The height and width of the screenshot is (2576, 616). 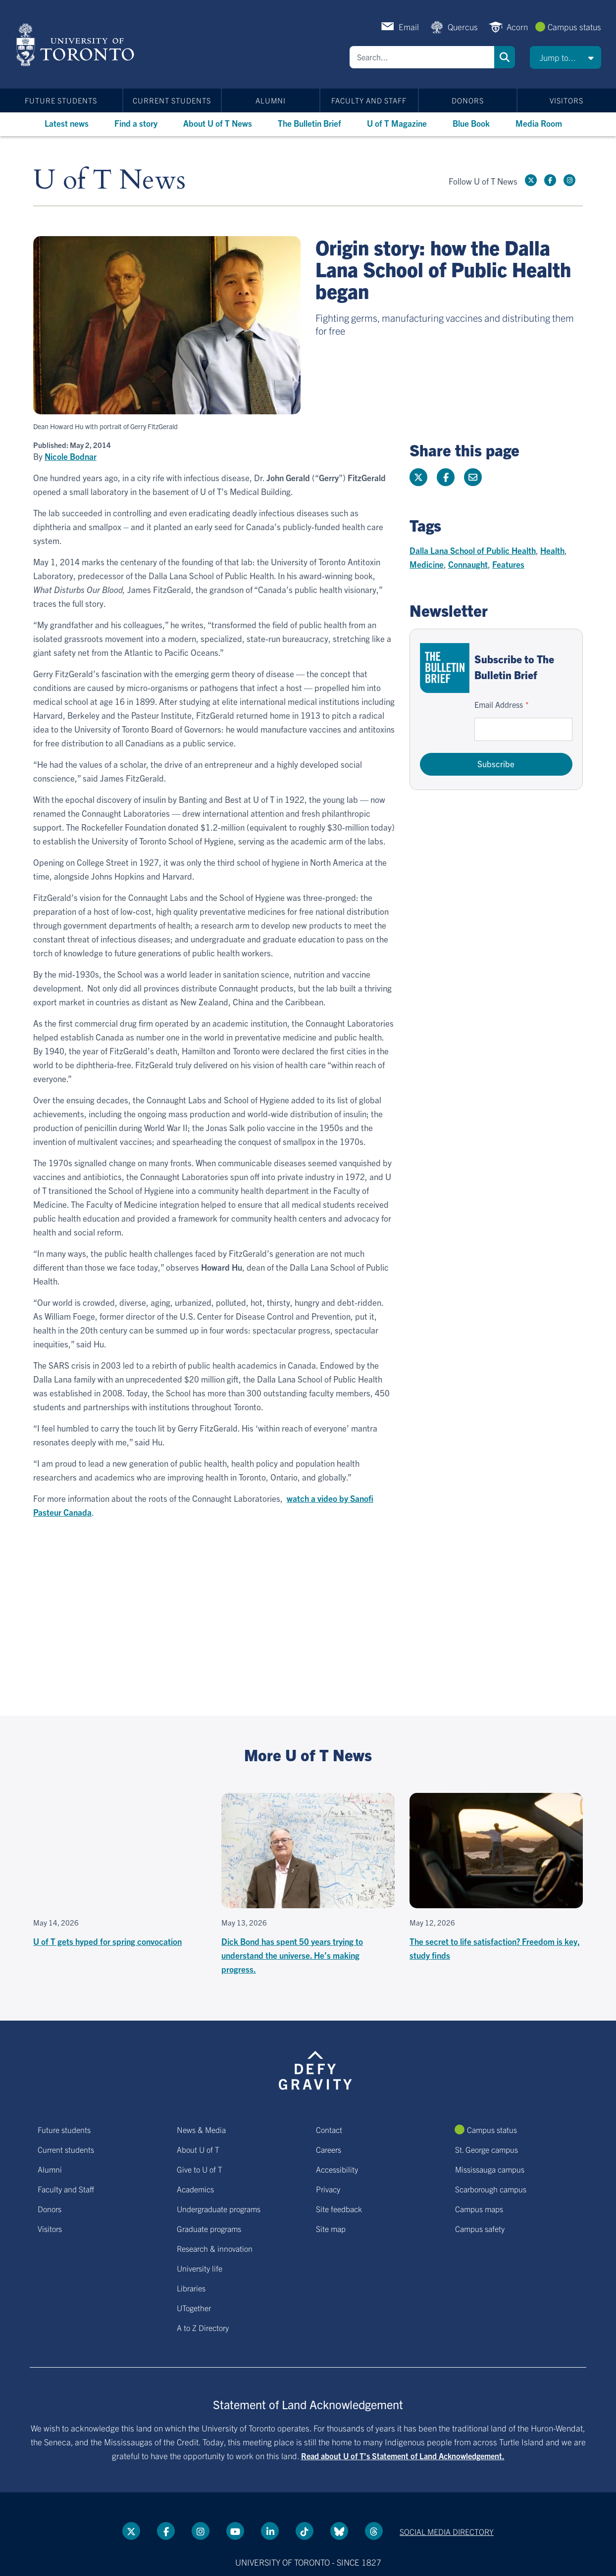 I want to click on Careers, so click(x=328, y=2149).